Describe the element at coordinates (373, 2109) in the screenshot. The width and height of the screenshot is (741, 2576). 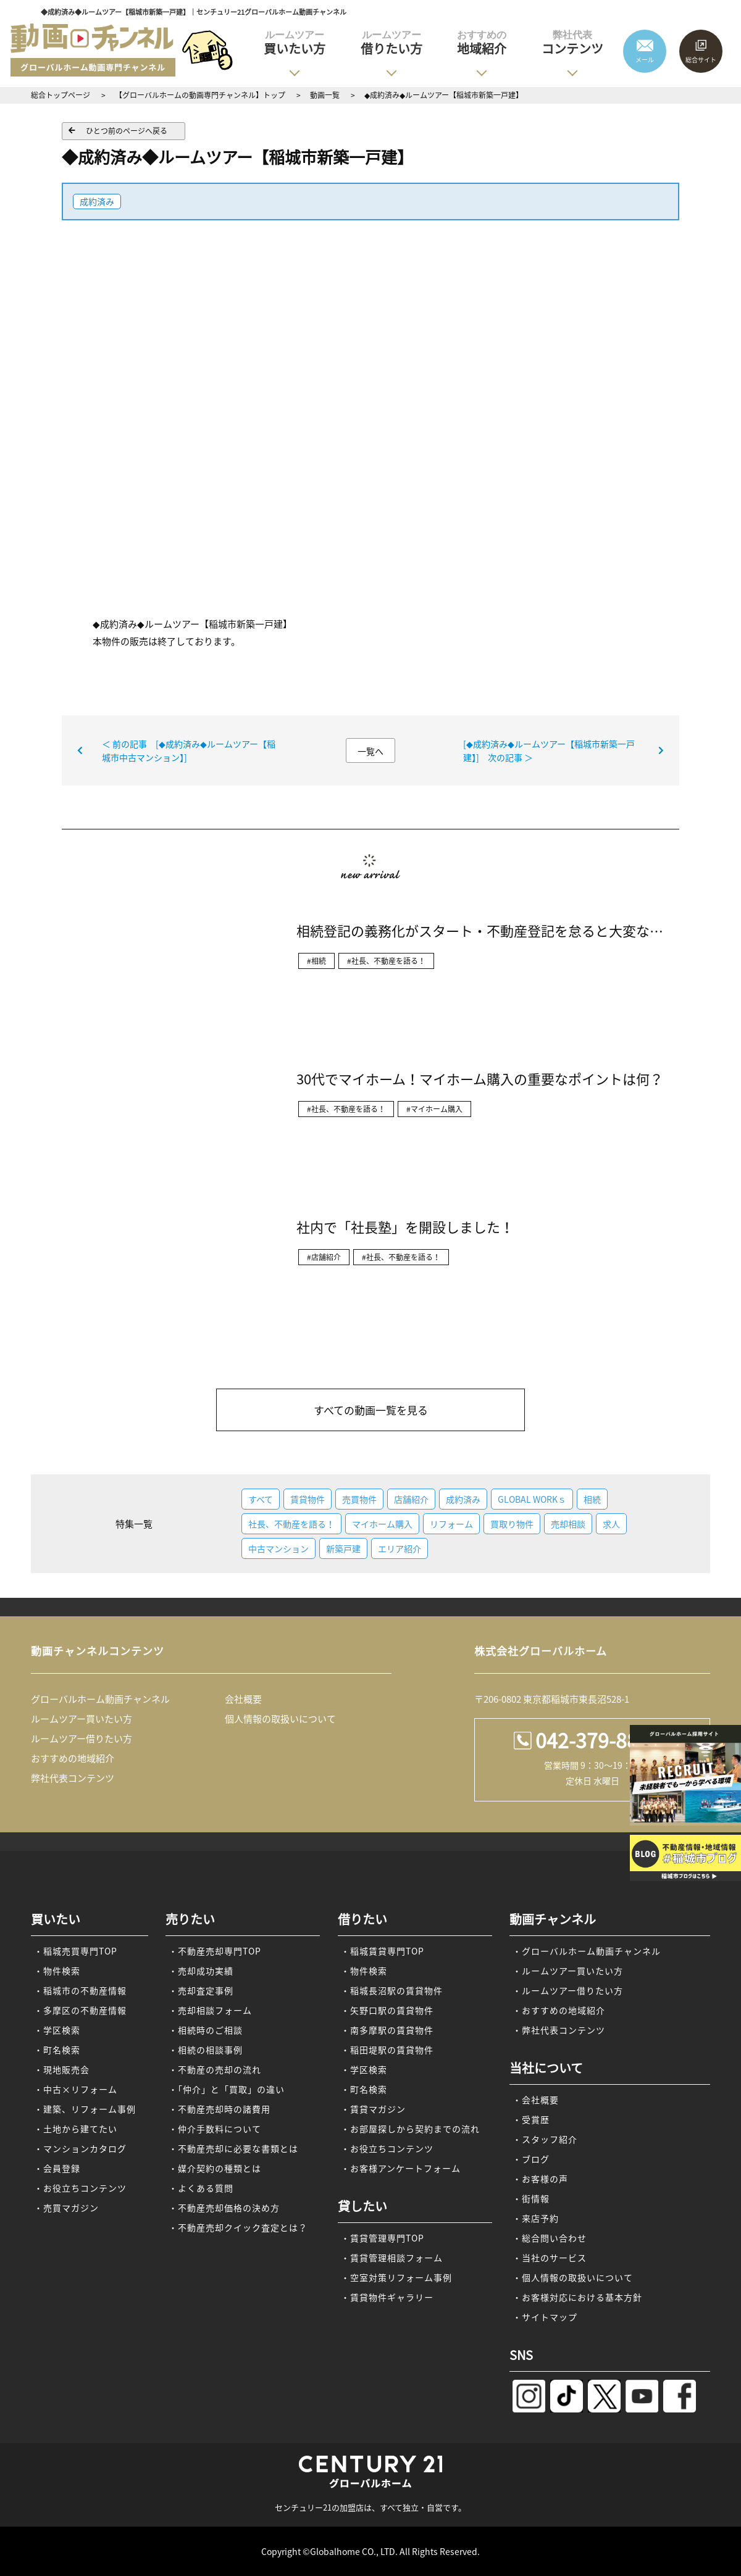
I see `・賃貸マガジン` at that location.